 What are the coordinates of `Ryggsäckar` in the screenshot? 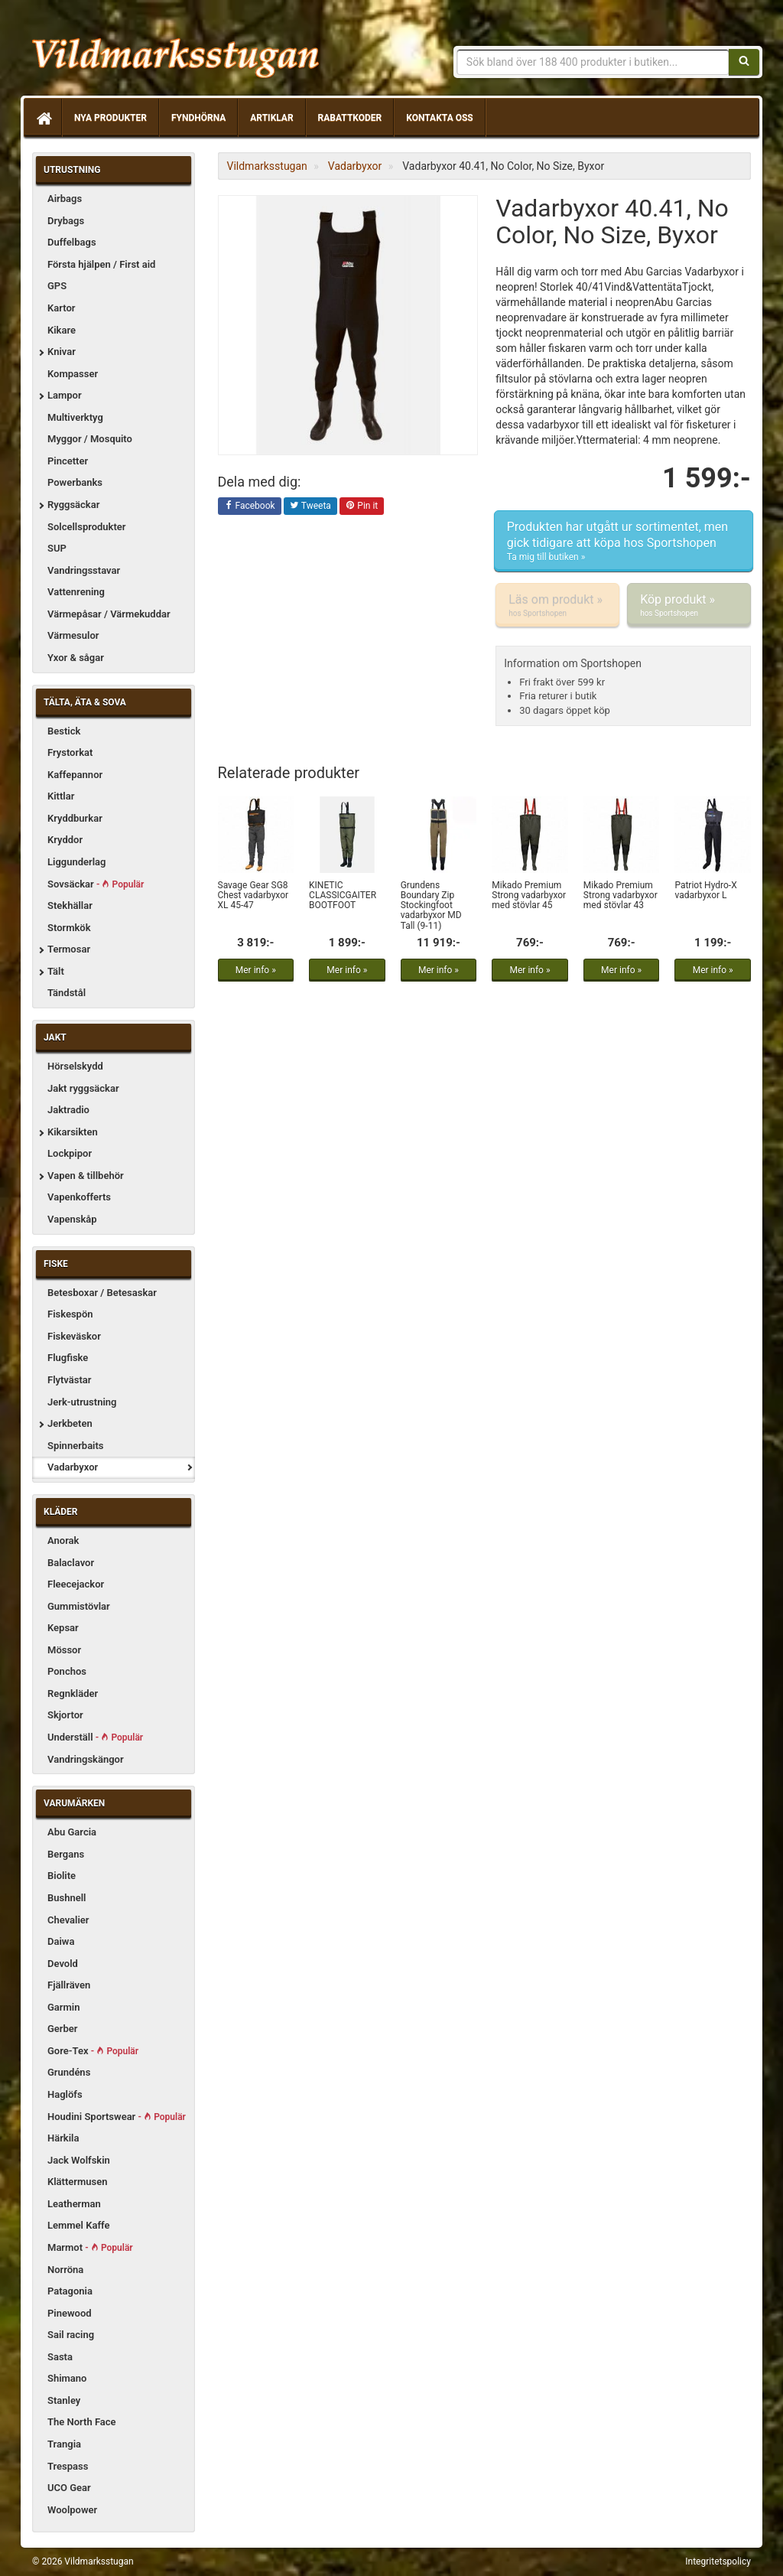 It's located at (73, 504).